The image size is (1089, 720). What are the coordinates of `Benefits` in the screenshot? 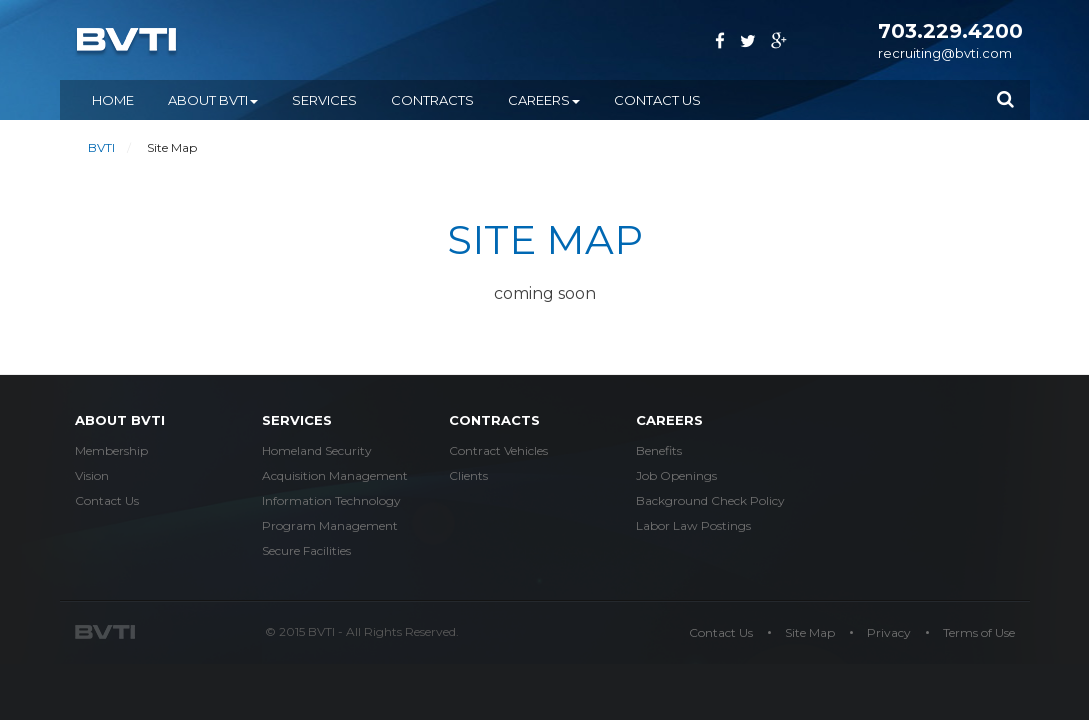 It's located at (659, 450).